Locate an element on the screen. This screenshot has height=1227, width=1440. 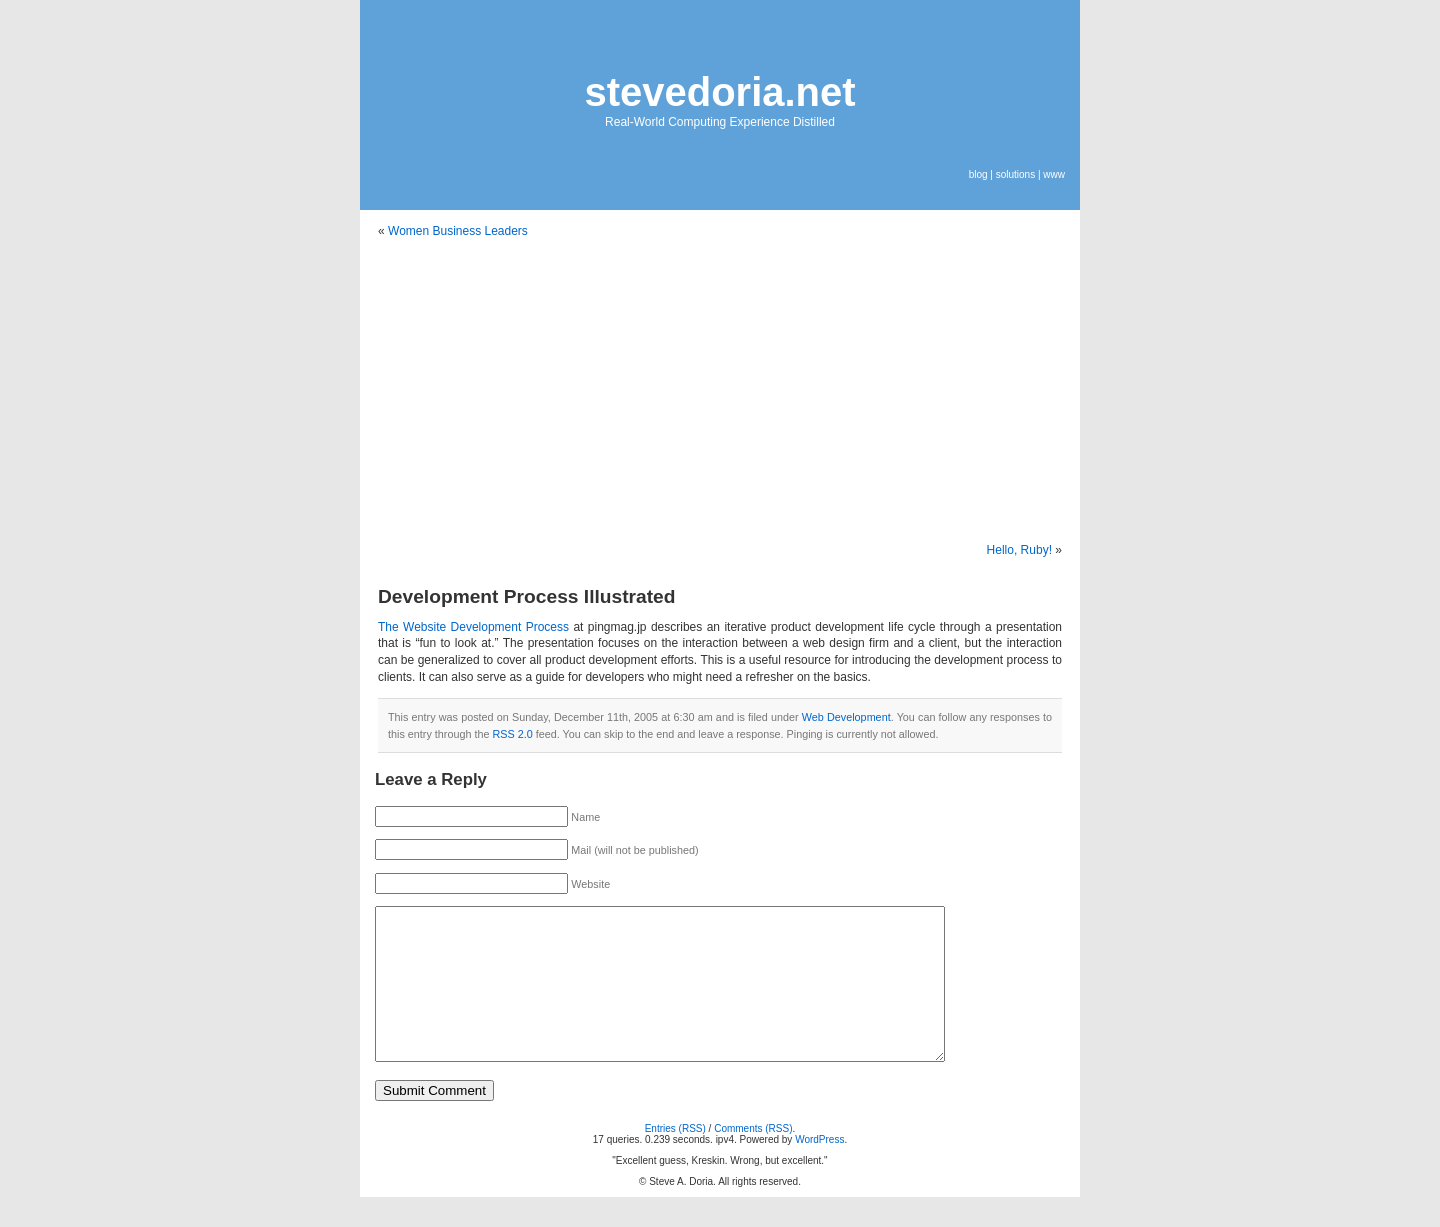
blog is located at coordinates (978, 174).